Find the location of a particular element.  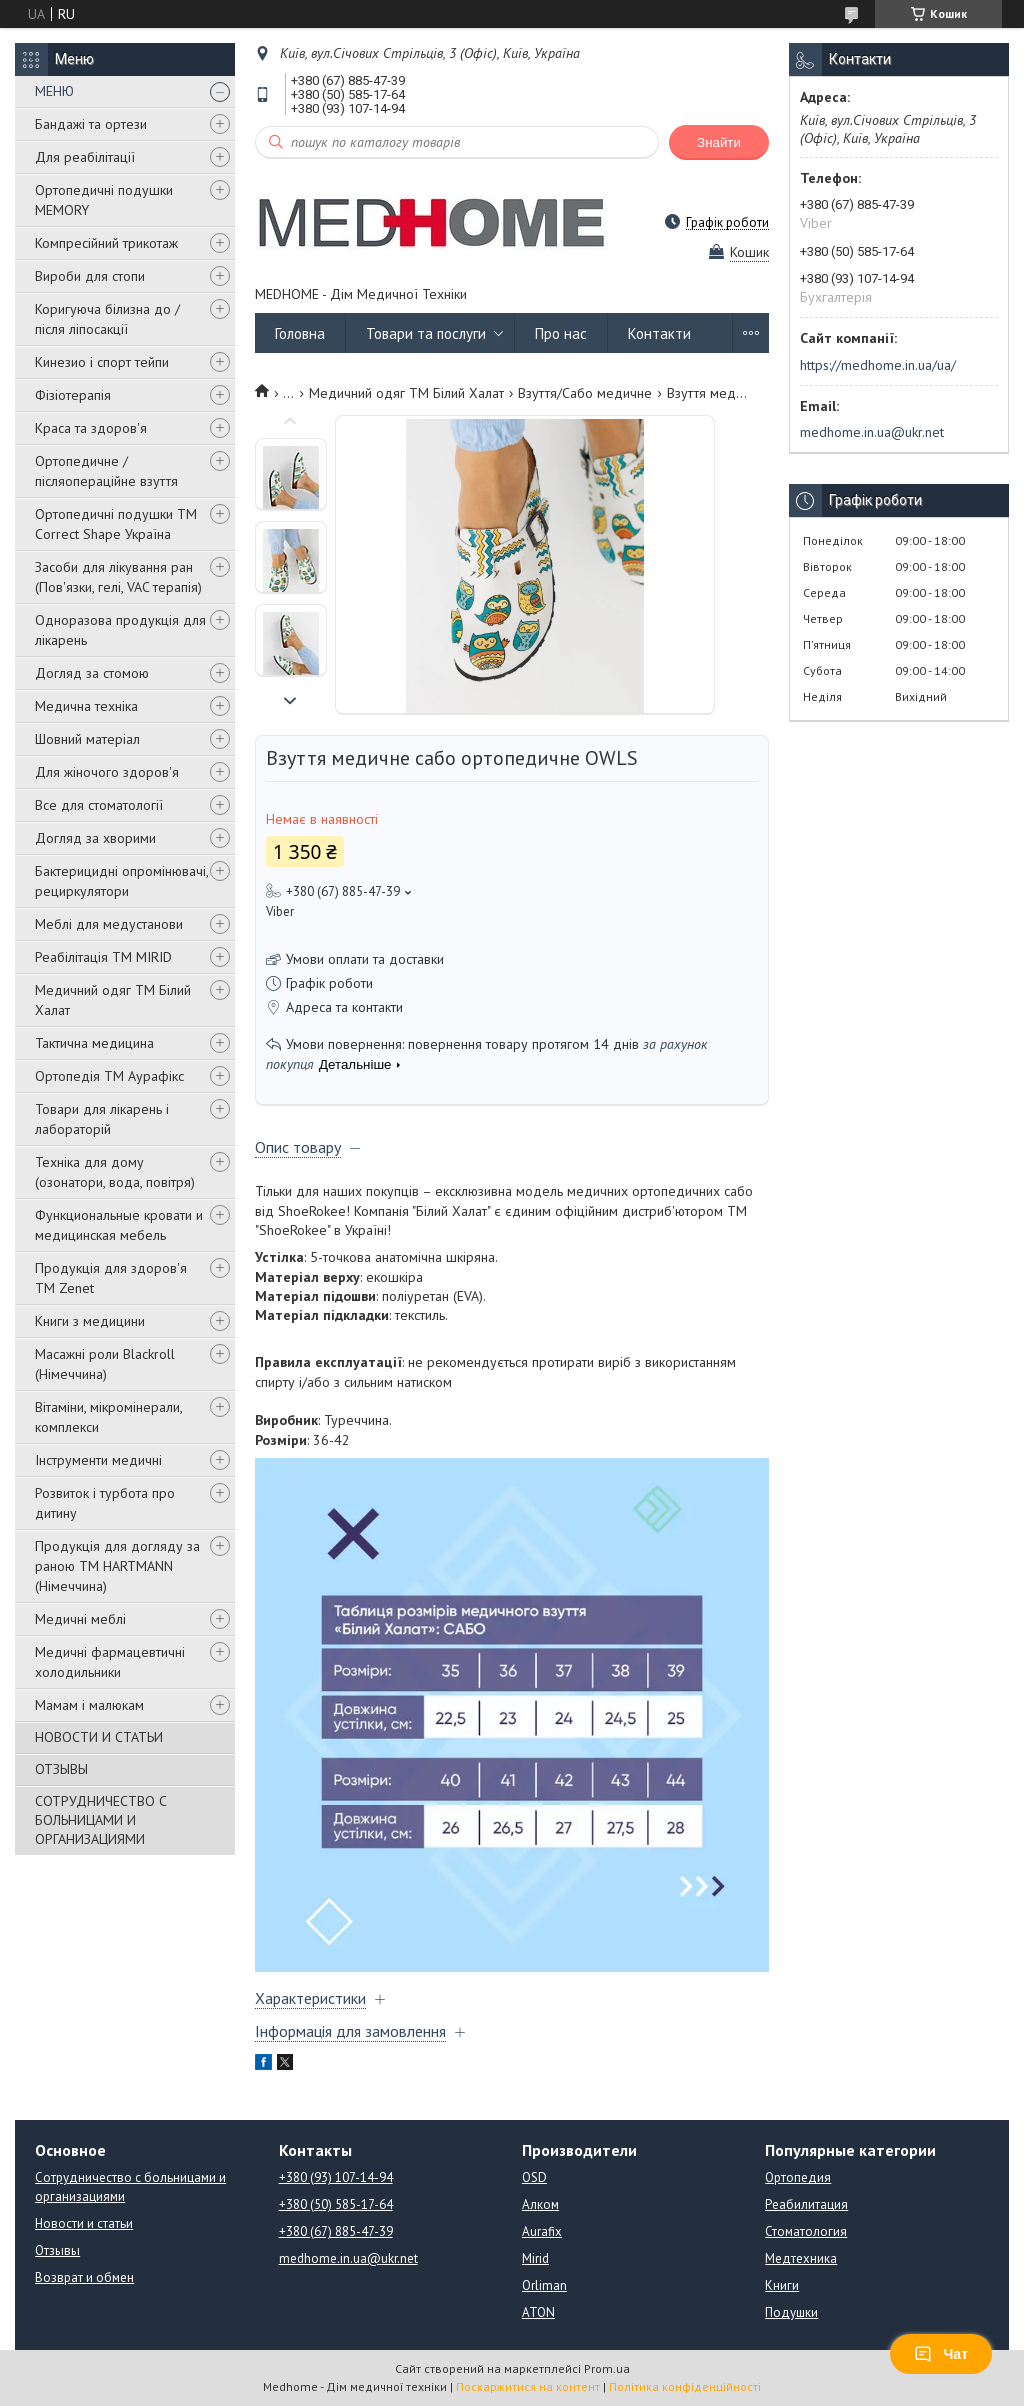

НОВОСТИ И СТАТЬИ is located at coordinates (99, 1737).